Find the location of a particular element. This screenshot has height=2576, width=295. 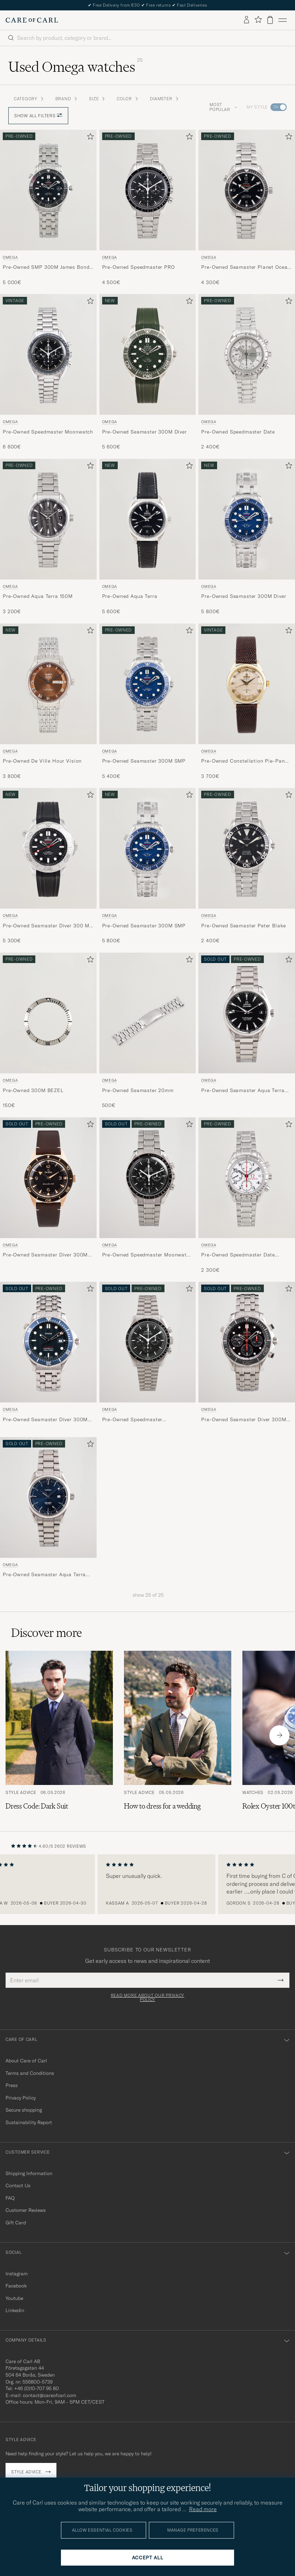

Customer Reviews is located at coordinates (26, 2210).